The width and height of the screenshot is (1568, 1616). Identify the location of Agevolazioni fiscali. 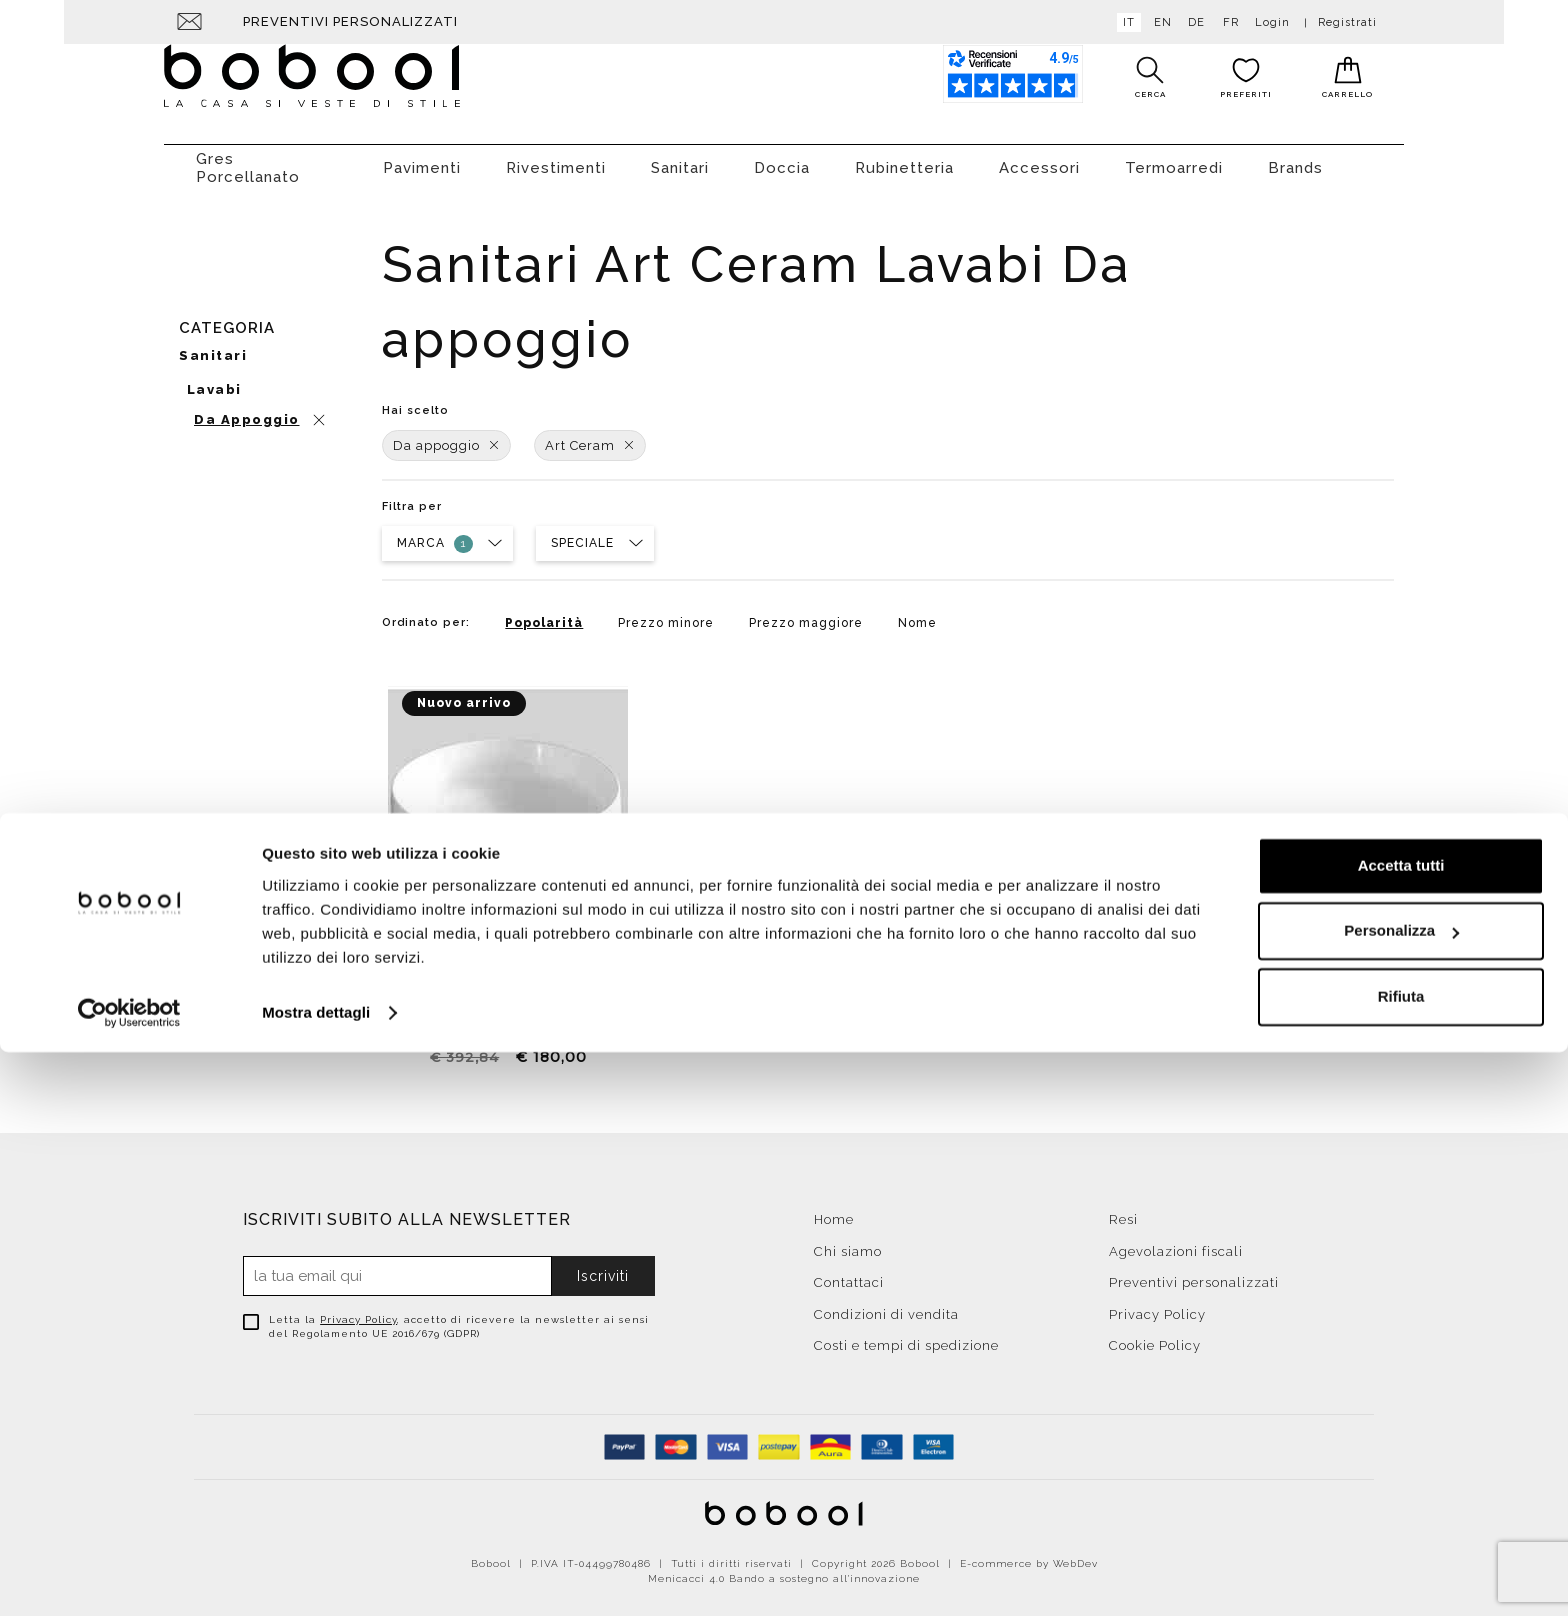
(1176, 1241).